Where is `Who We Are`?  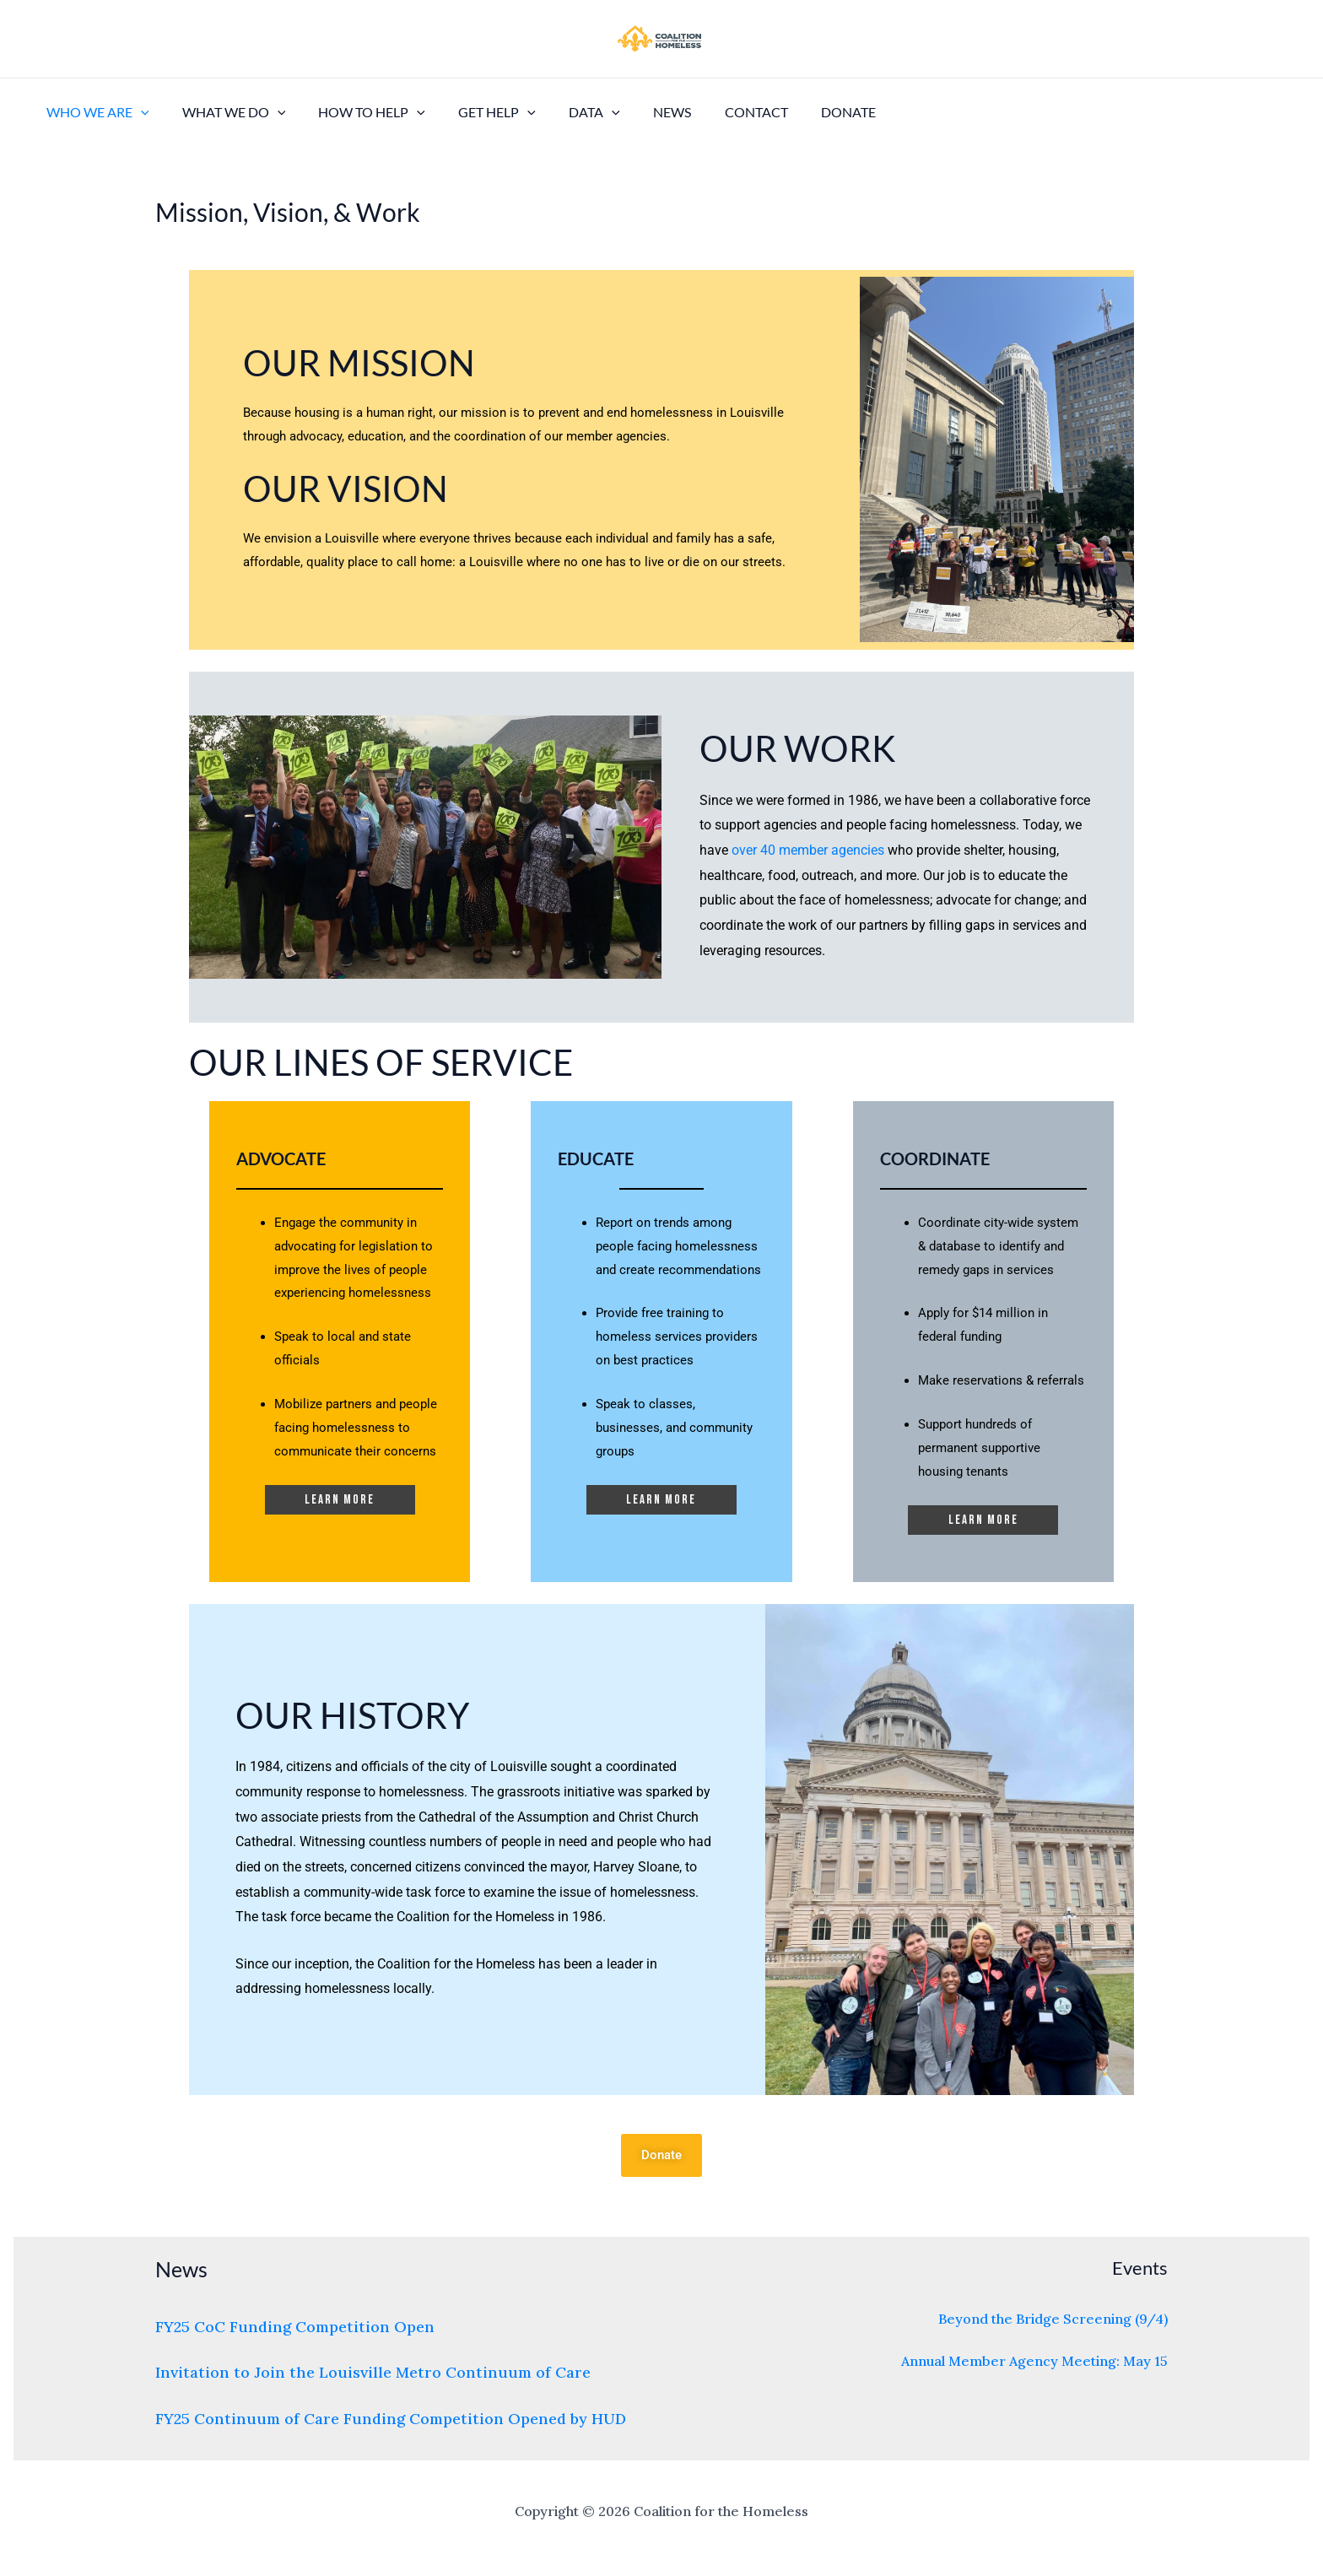 Who We Are is located at coordinates (94, 112).